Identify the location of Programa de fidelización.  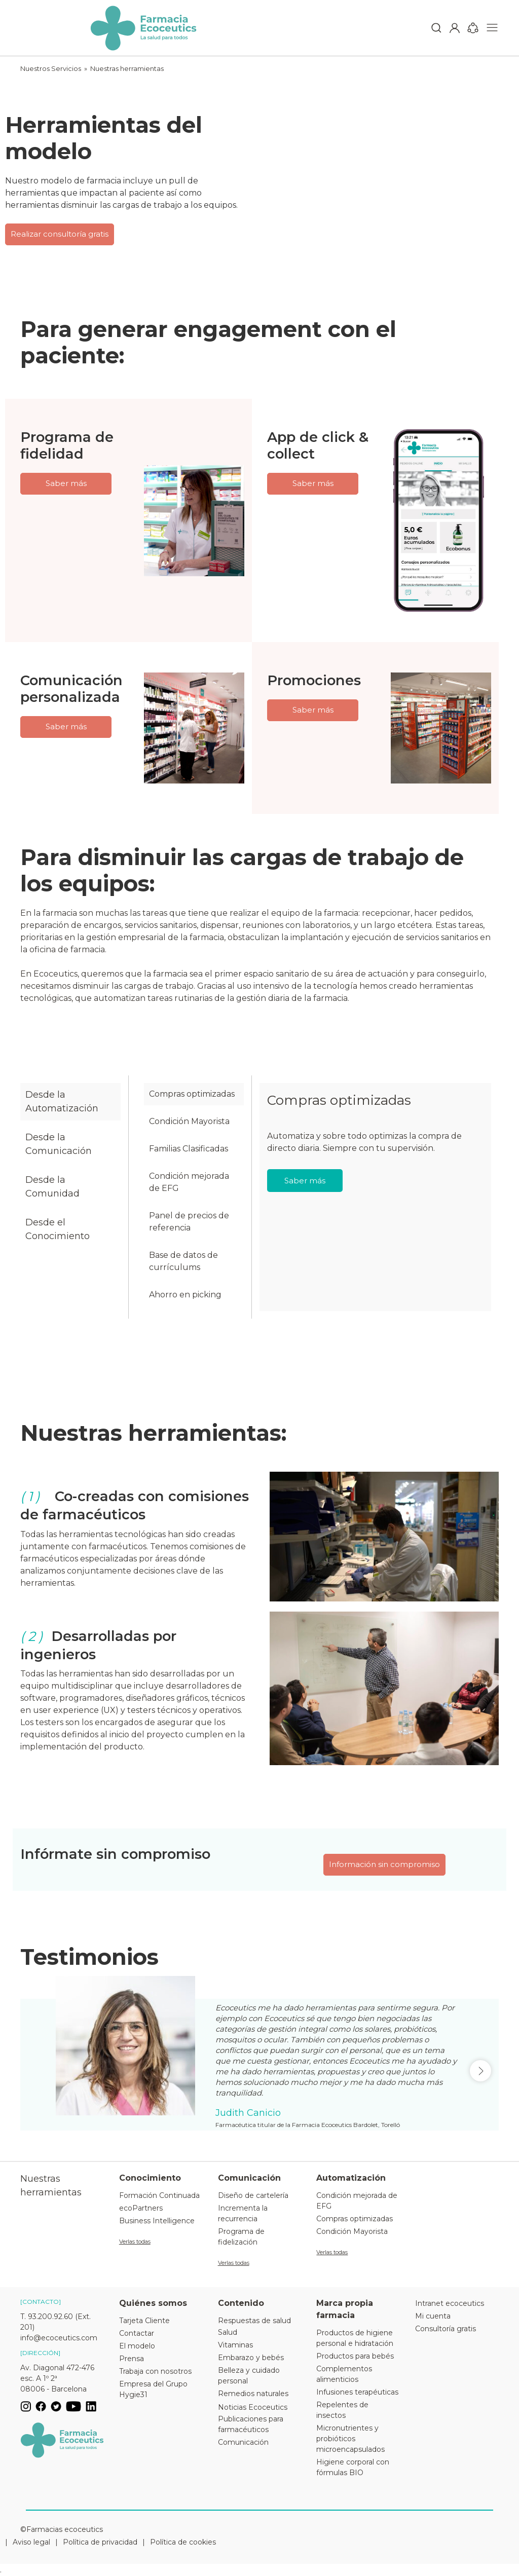
(241, 2237).